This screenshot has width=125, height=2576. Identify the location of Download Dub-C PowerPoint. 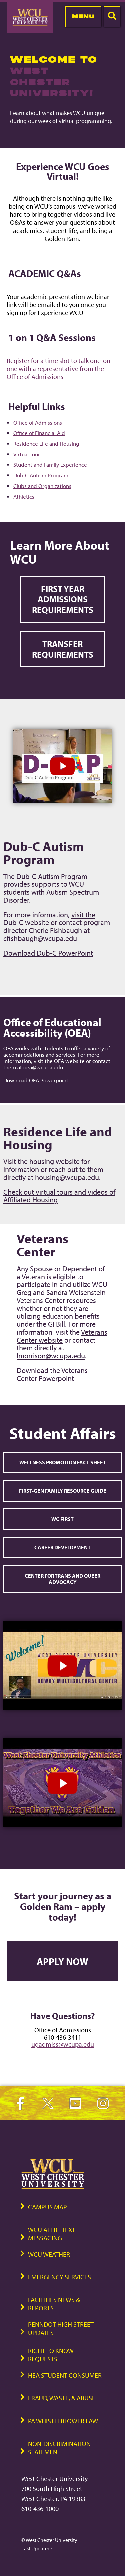
(48, 953).